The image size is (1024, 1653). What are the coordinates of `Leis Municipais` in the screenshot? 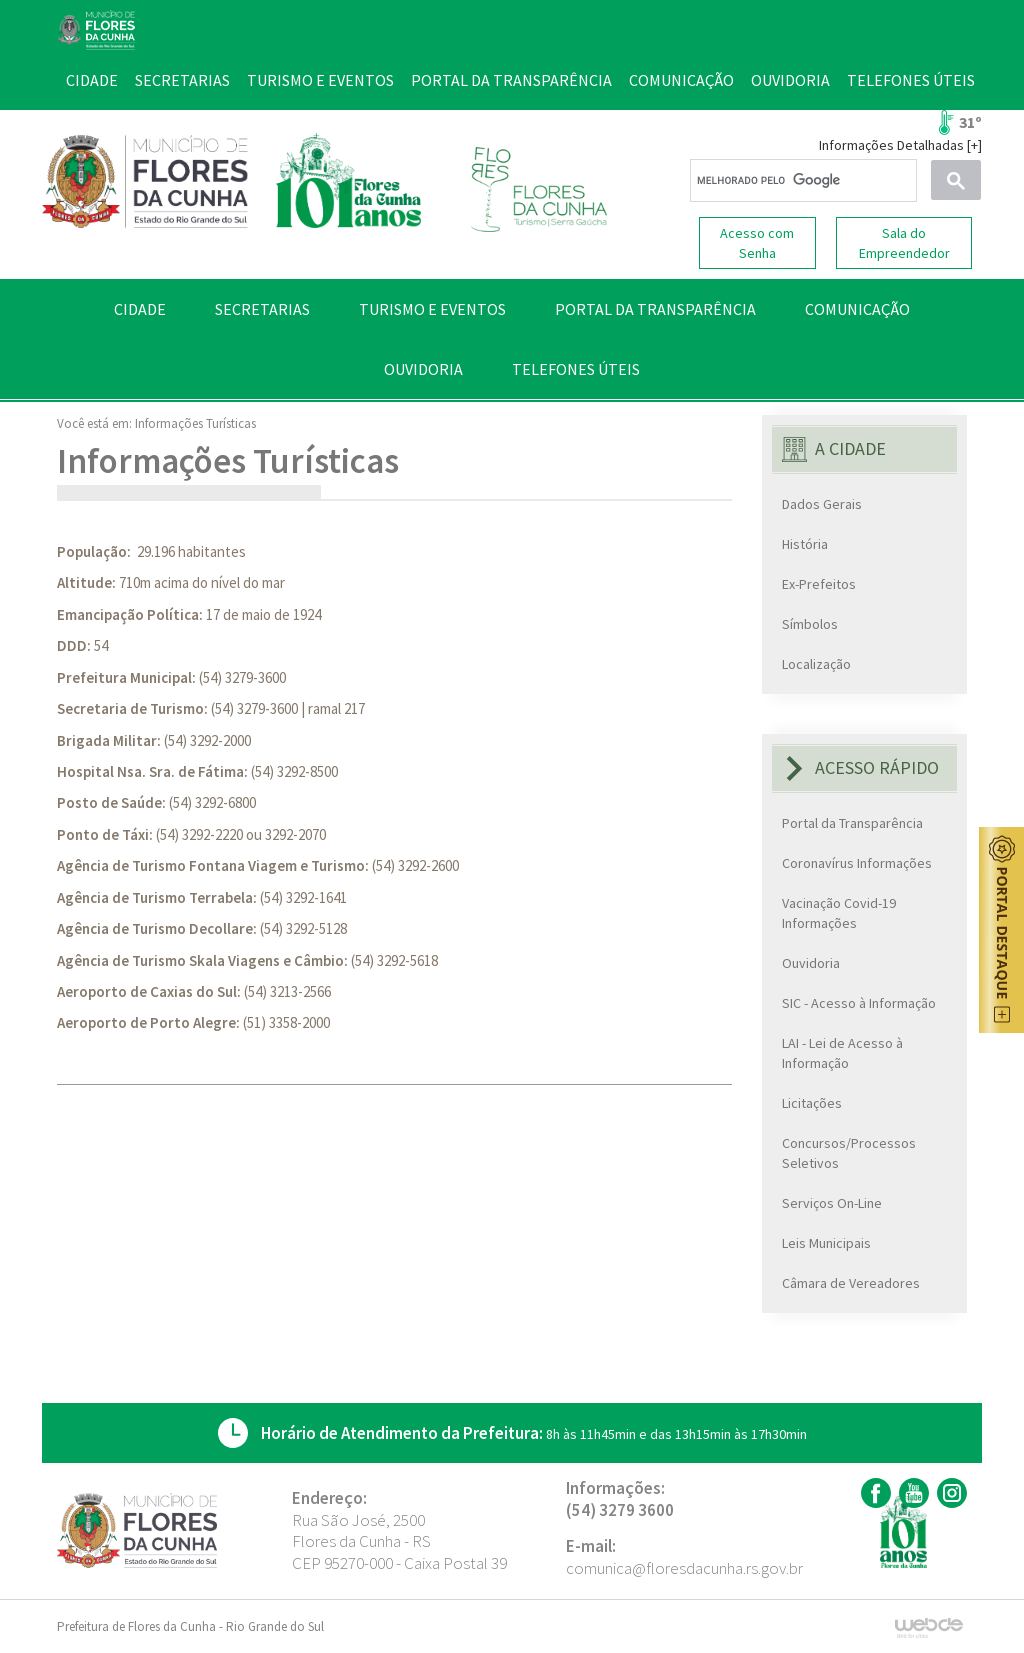 It's located at (826, 1243).